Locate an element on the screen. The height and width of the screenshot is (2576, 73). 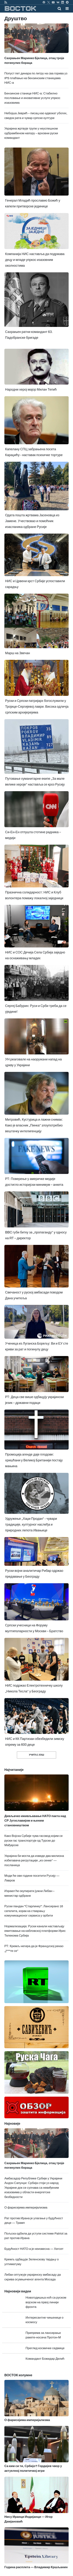
Руски и Српски патријарх богослужили у Тројице-Сергијевој лаври. Висока одличја српским архијерејима is located at coordinates (36, 706).